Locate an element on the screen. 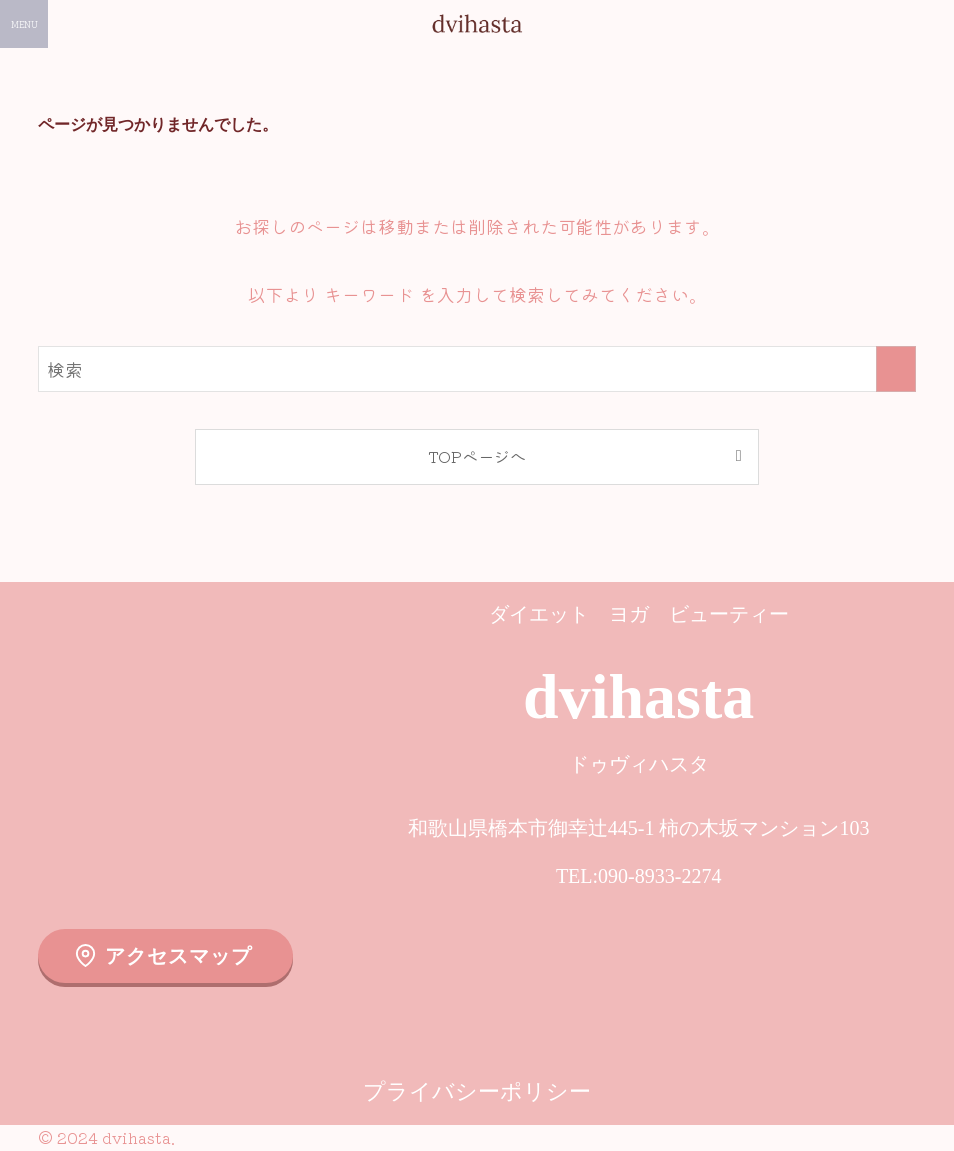 The height and width of the screenshot is (1151, 954). [検索を実行する] is located at coordinates (896, 369).